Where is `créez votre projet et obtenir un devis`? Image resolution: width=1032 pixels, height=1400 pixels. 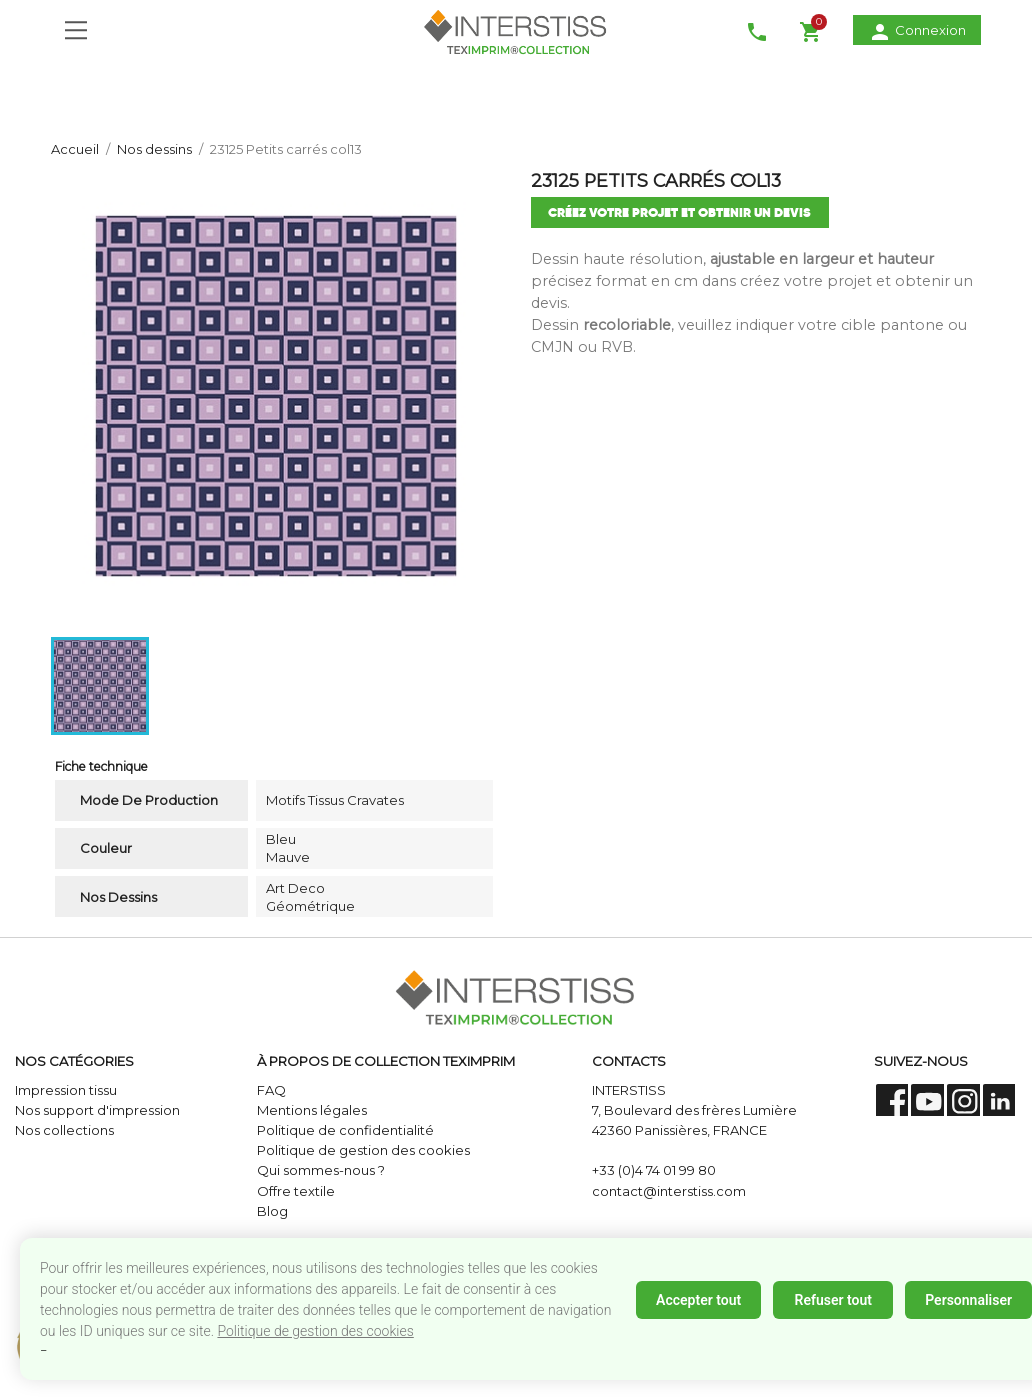 créez votre projet et obtenir un devis is located at coordinates (679, 212).